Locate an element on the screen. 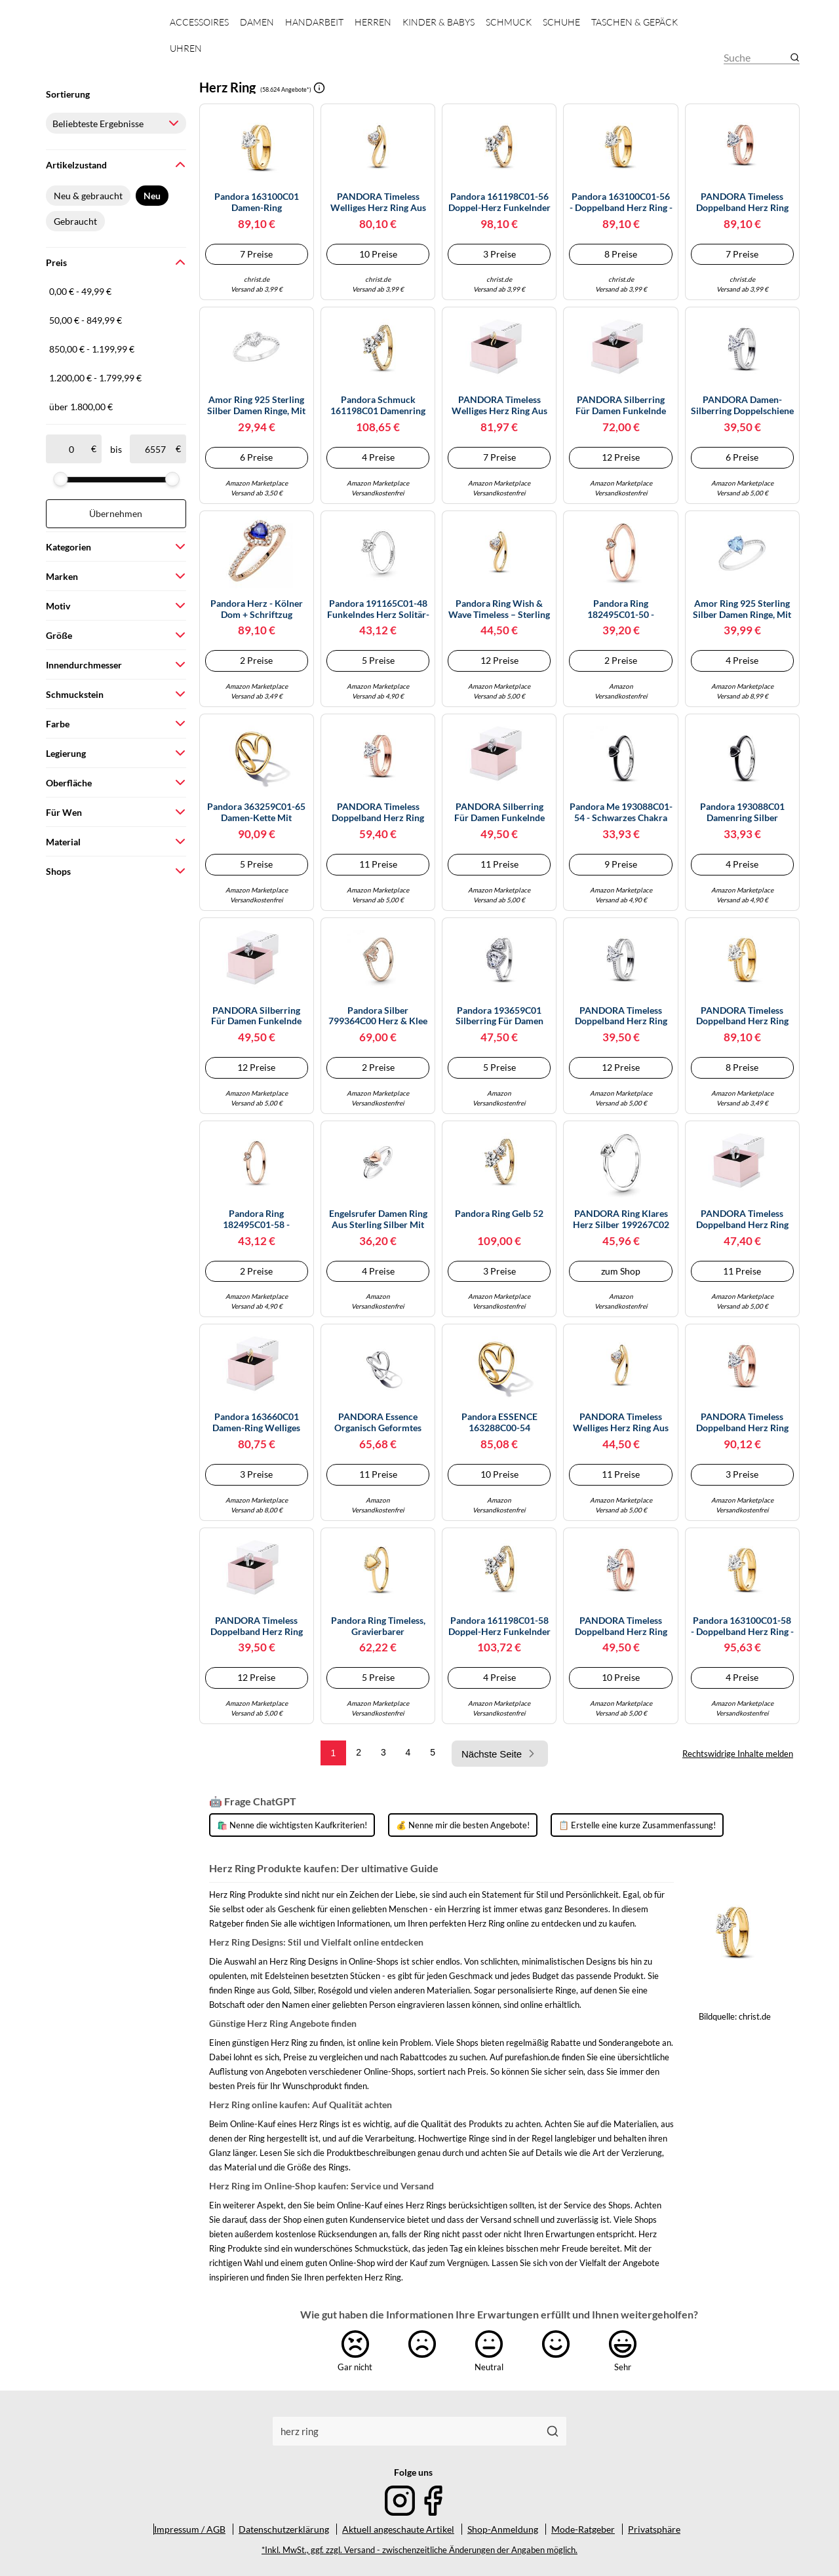  PANDORA Timeless Doppelband Herz Ring aus Sterling Silber mit Zirkonia, Größe: 52, 193100C01-52 is located at coordinates (621, 1016).